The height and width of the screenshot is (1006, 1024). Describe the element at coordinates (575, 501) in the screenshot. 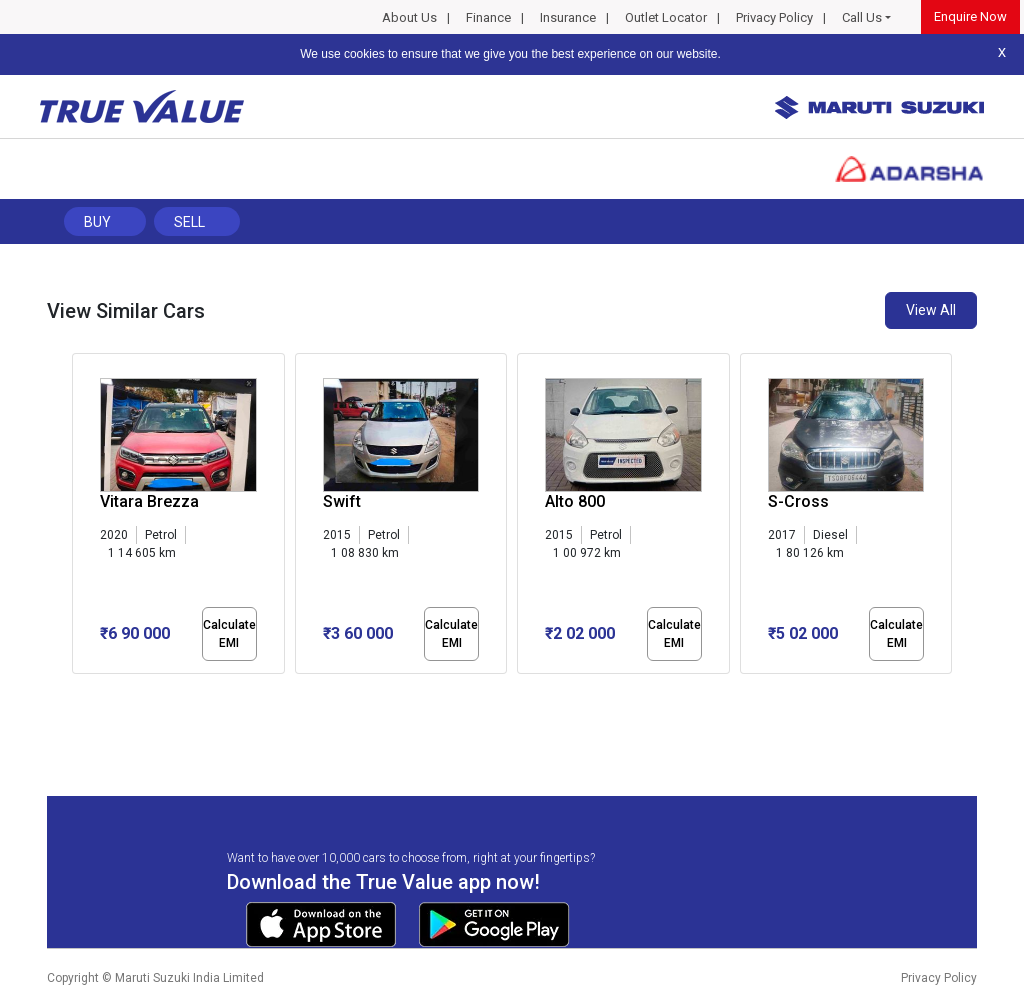

I see `Alto 800` at that location.